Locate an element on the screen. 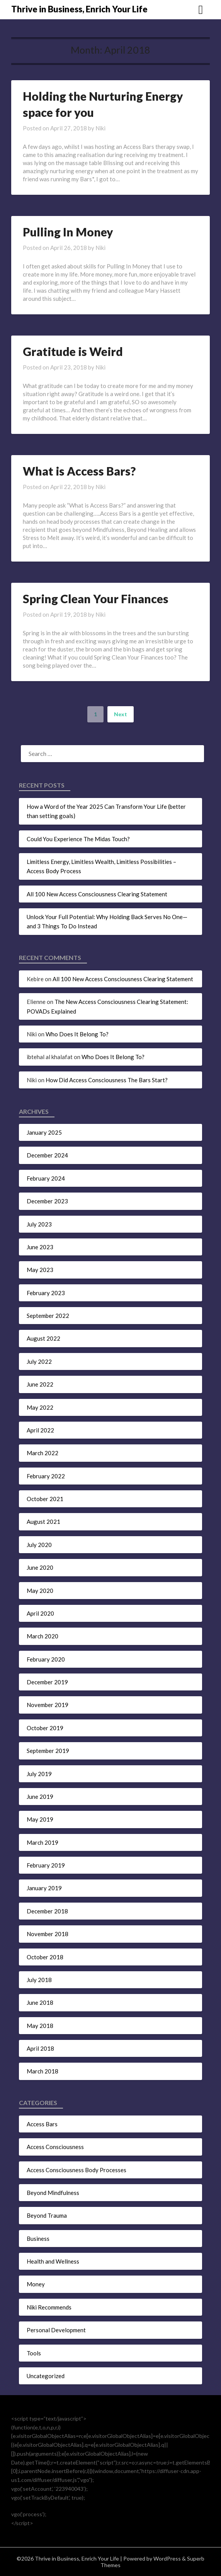  March 2019 is located at coordinates (42, 1842).